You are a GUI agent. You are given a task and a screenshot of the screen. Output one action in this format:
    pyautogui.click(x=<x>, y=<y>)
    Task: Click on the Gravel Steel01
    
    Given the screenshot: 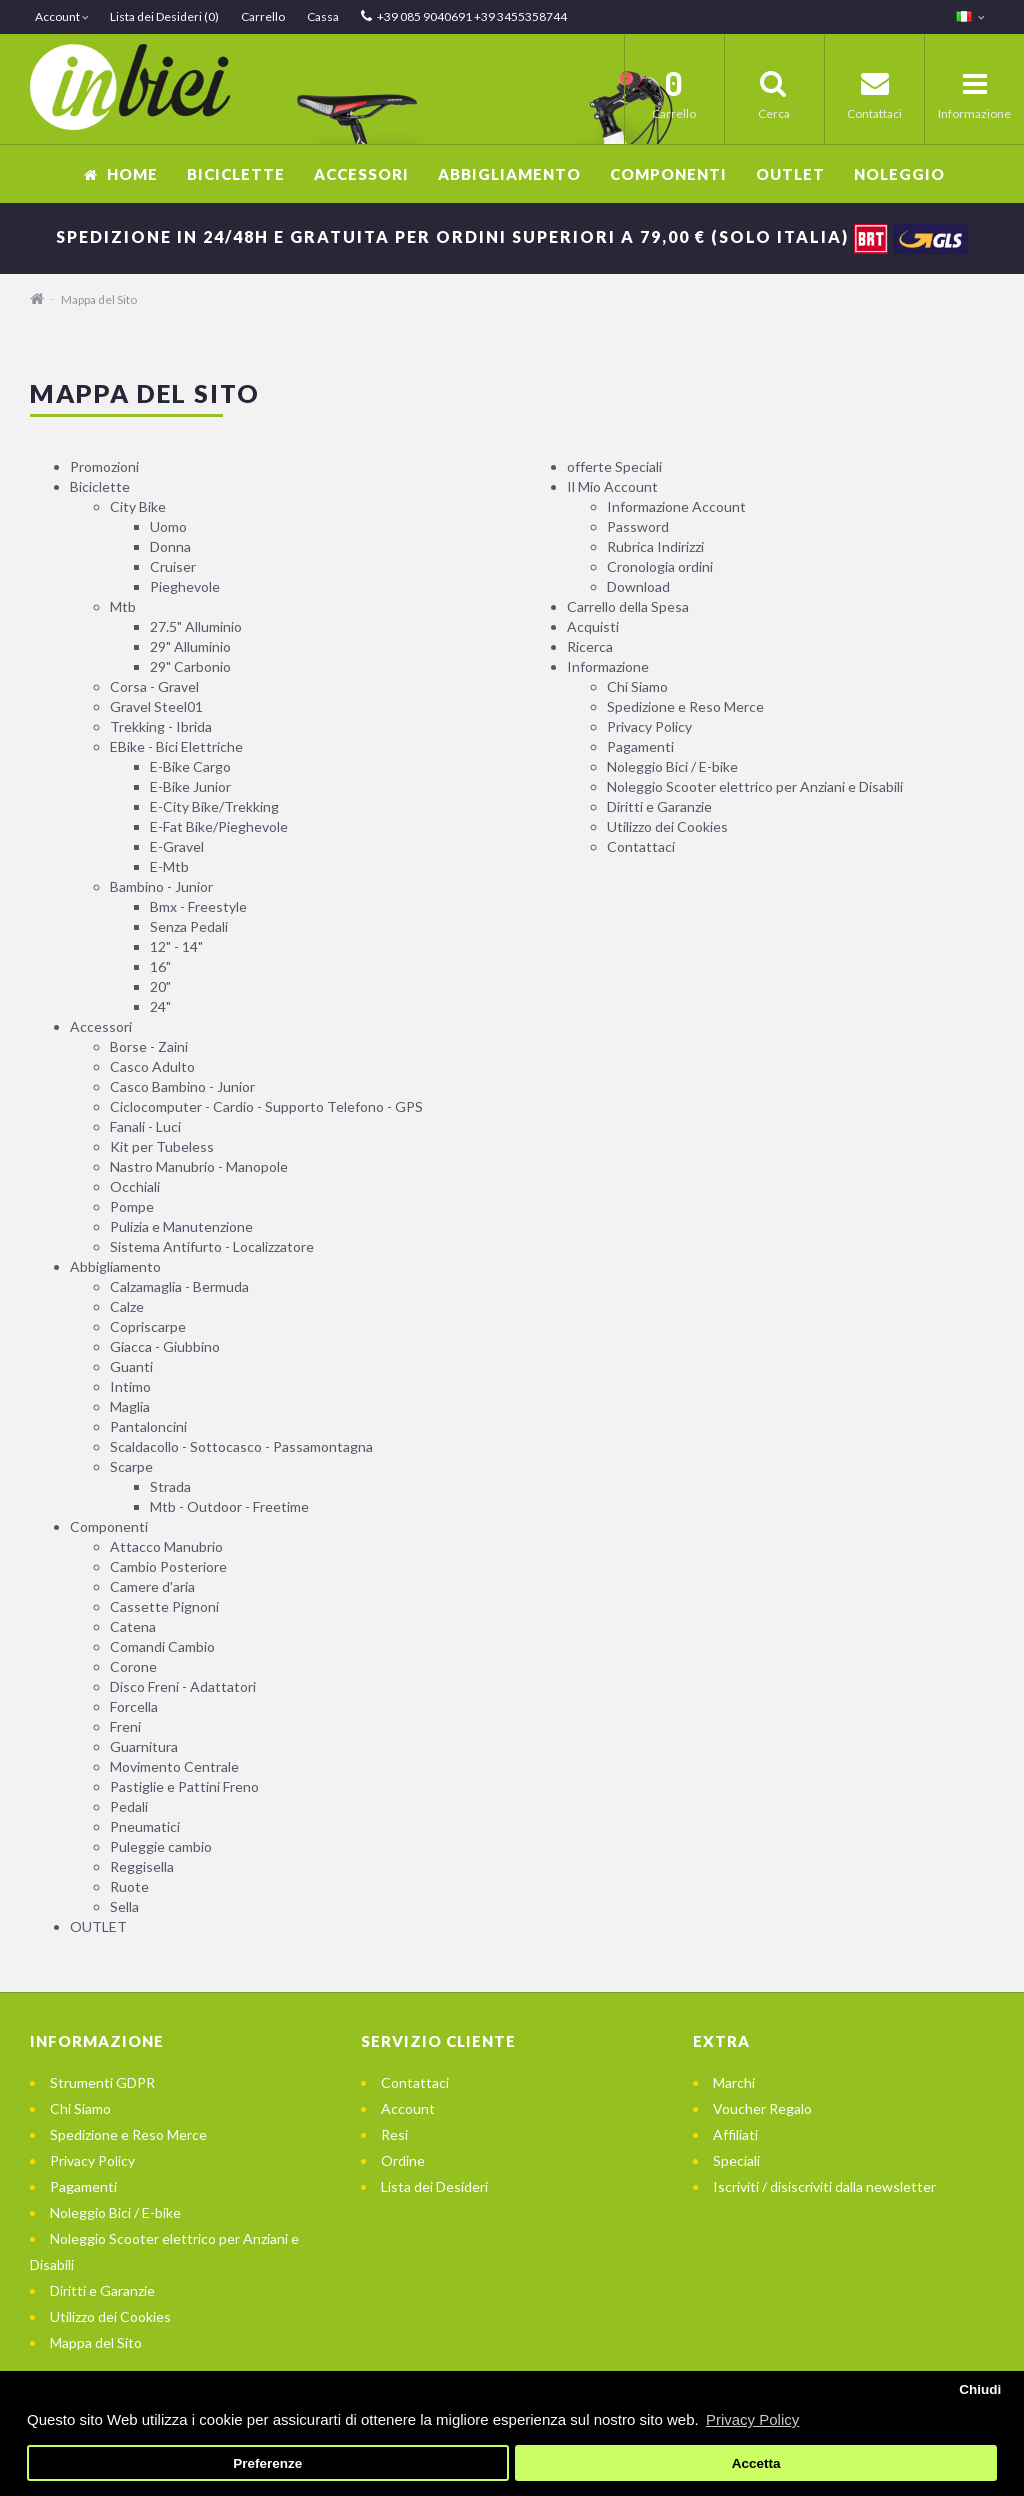 What is the action you would take?
    pyautogui.click(x=156, y=706)
    